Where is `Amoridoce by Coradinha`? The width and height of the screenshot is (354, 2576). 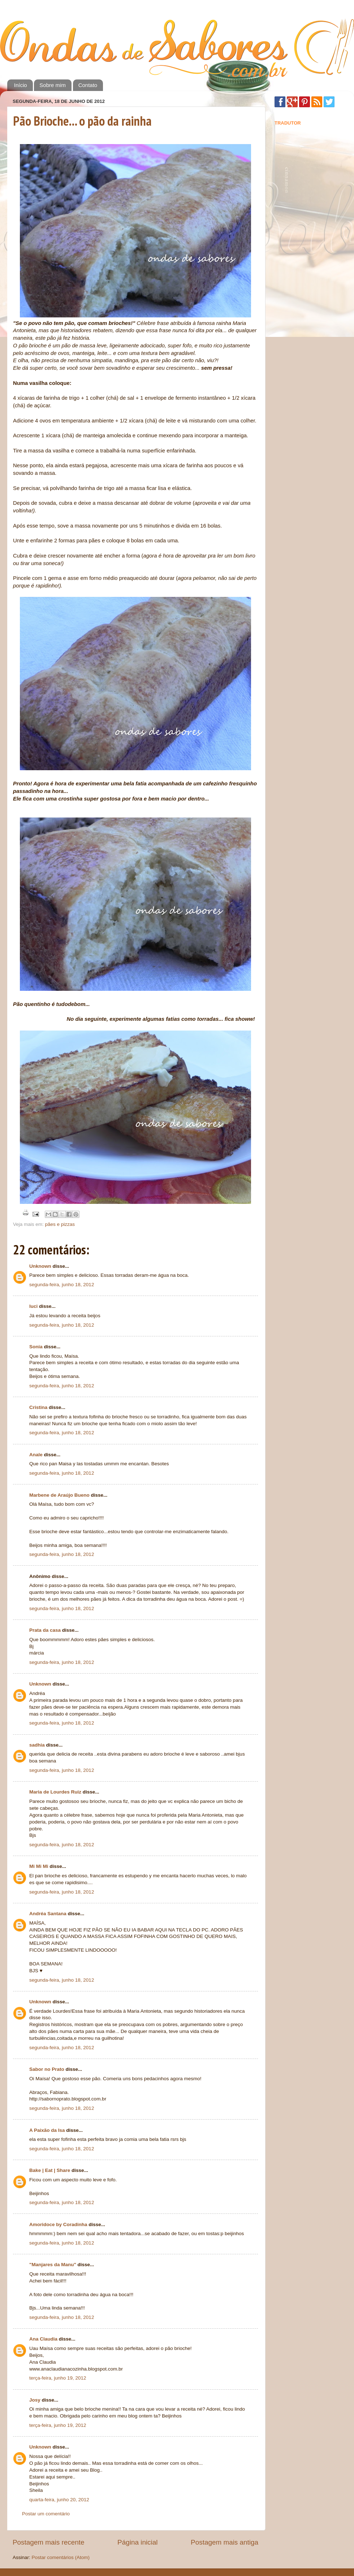 Amoridoce by Coradinha is located at coordinates (58, 2224).